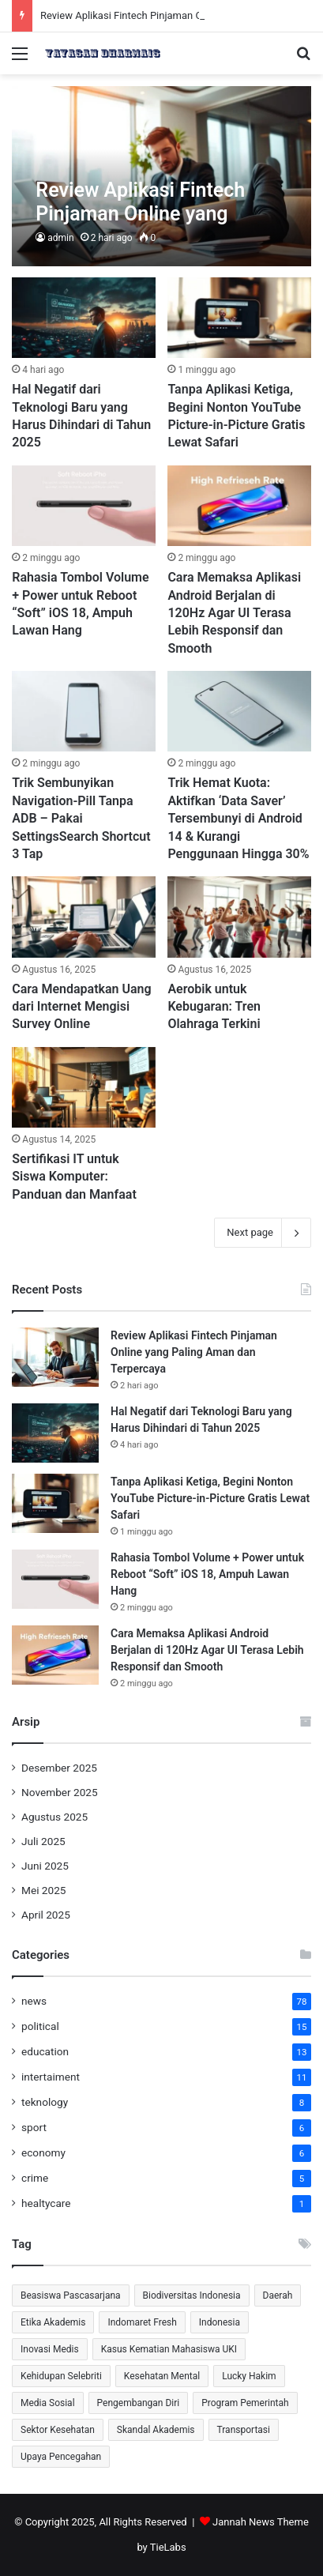 This screenshot has width=323, height=2576. I want to click on Transportasi [Transportasi (1 item)], so click(243, 2429).